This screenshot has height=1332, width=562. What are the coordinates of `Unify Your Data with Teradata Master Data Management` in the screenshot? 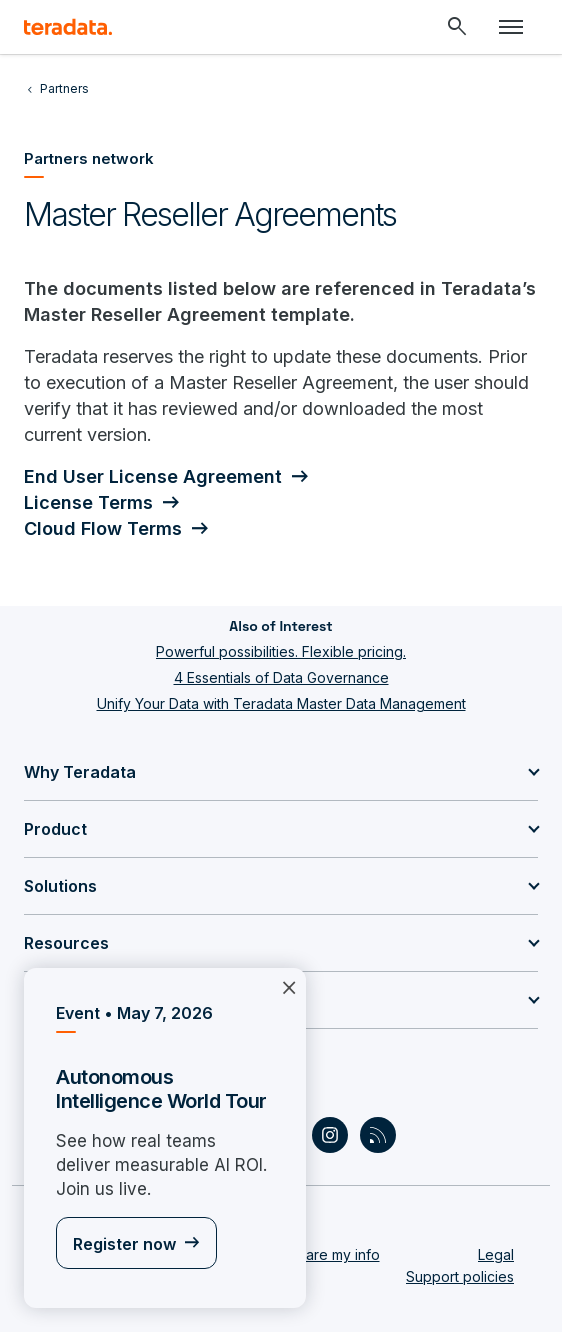 It's located at (281, 703).